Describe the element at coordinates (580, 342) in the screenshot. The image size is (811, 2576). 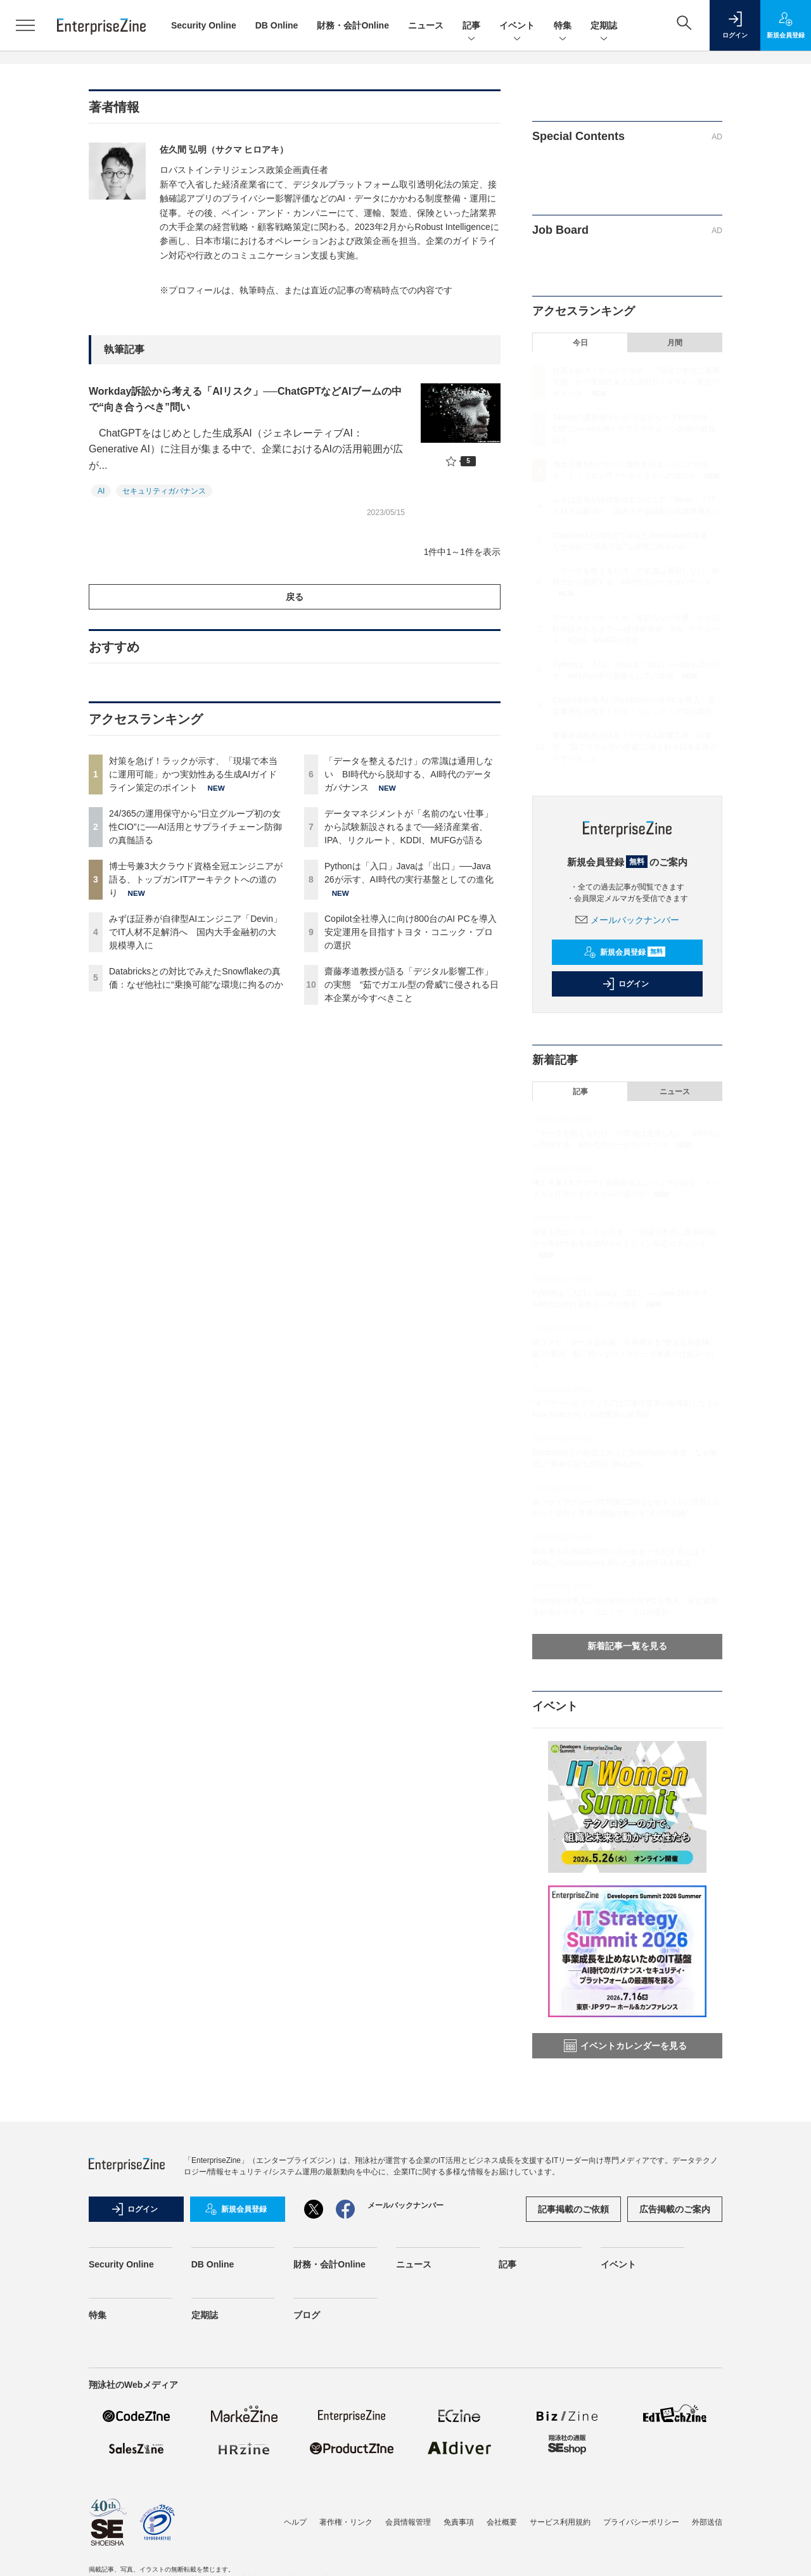
I see `今日` at that location.